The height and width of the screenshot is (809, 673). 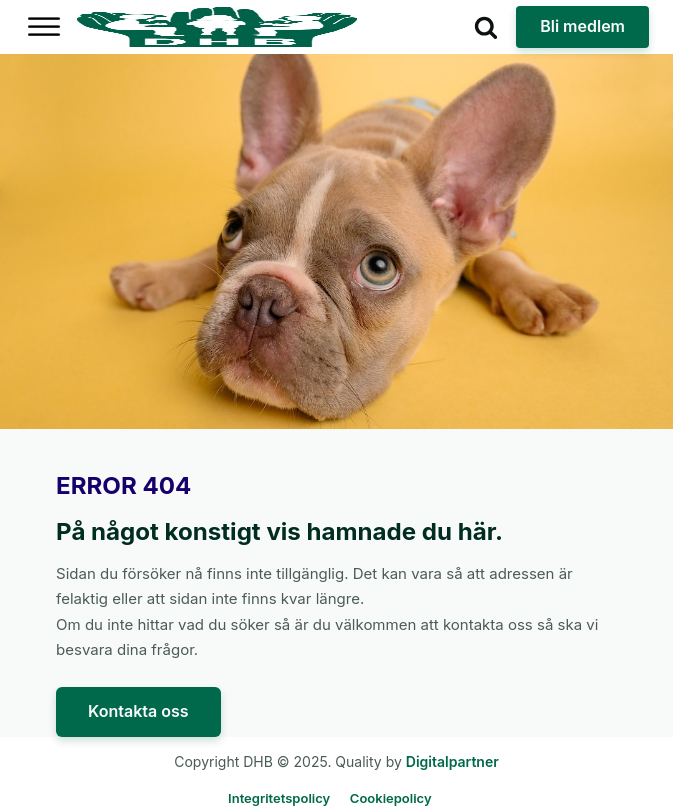 What do you see at coordinates (138, 711) in the screenshot?
I see `Kontakta oss` at bounding box center [138, 711].